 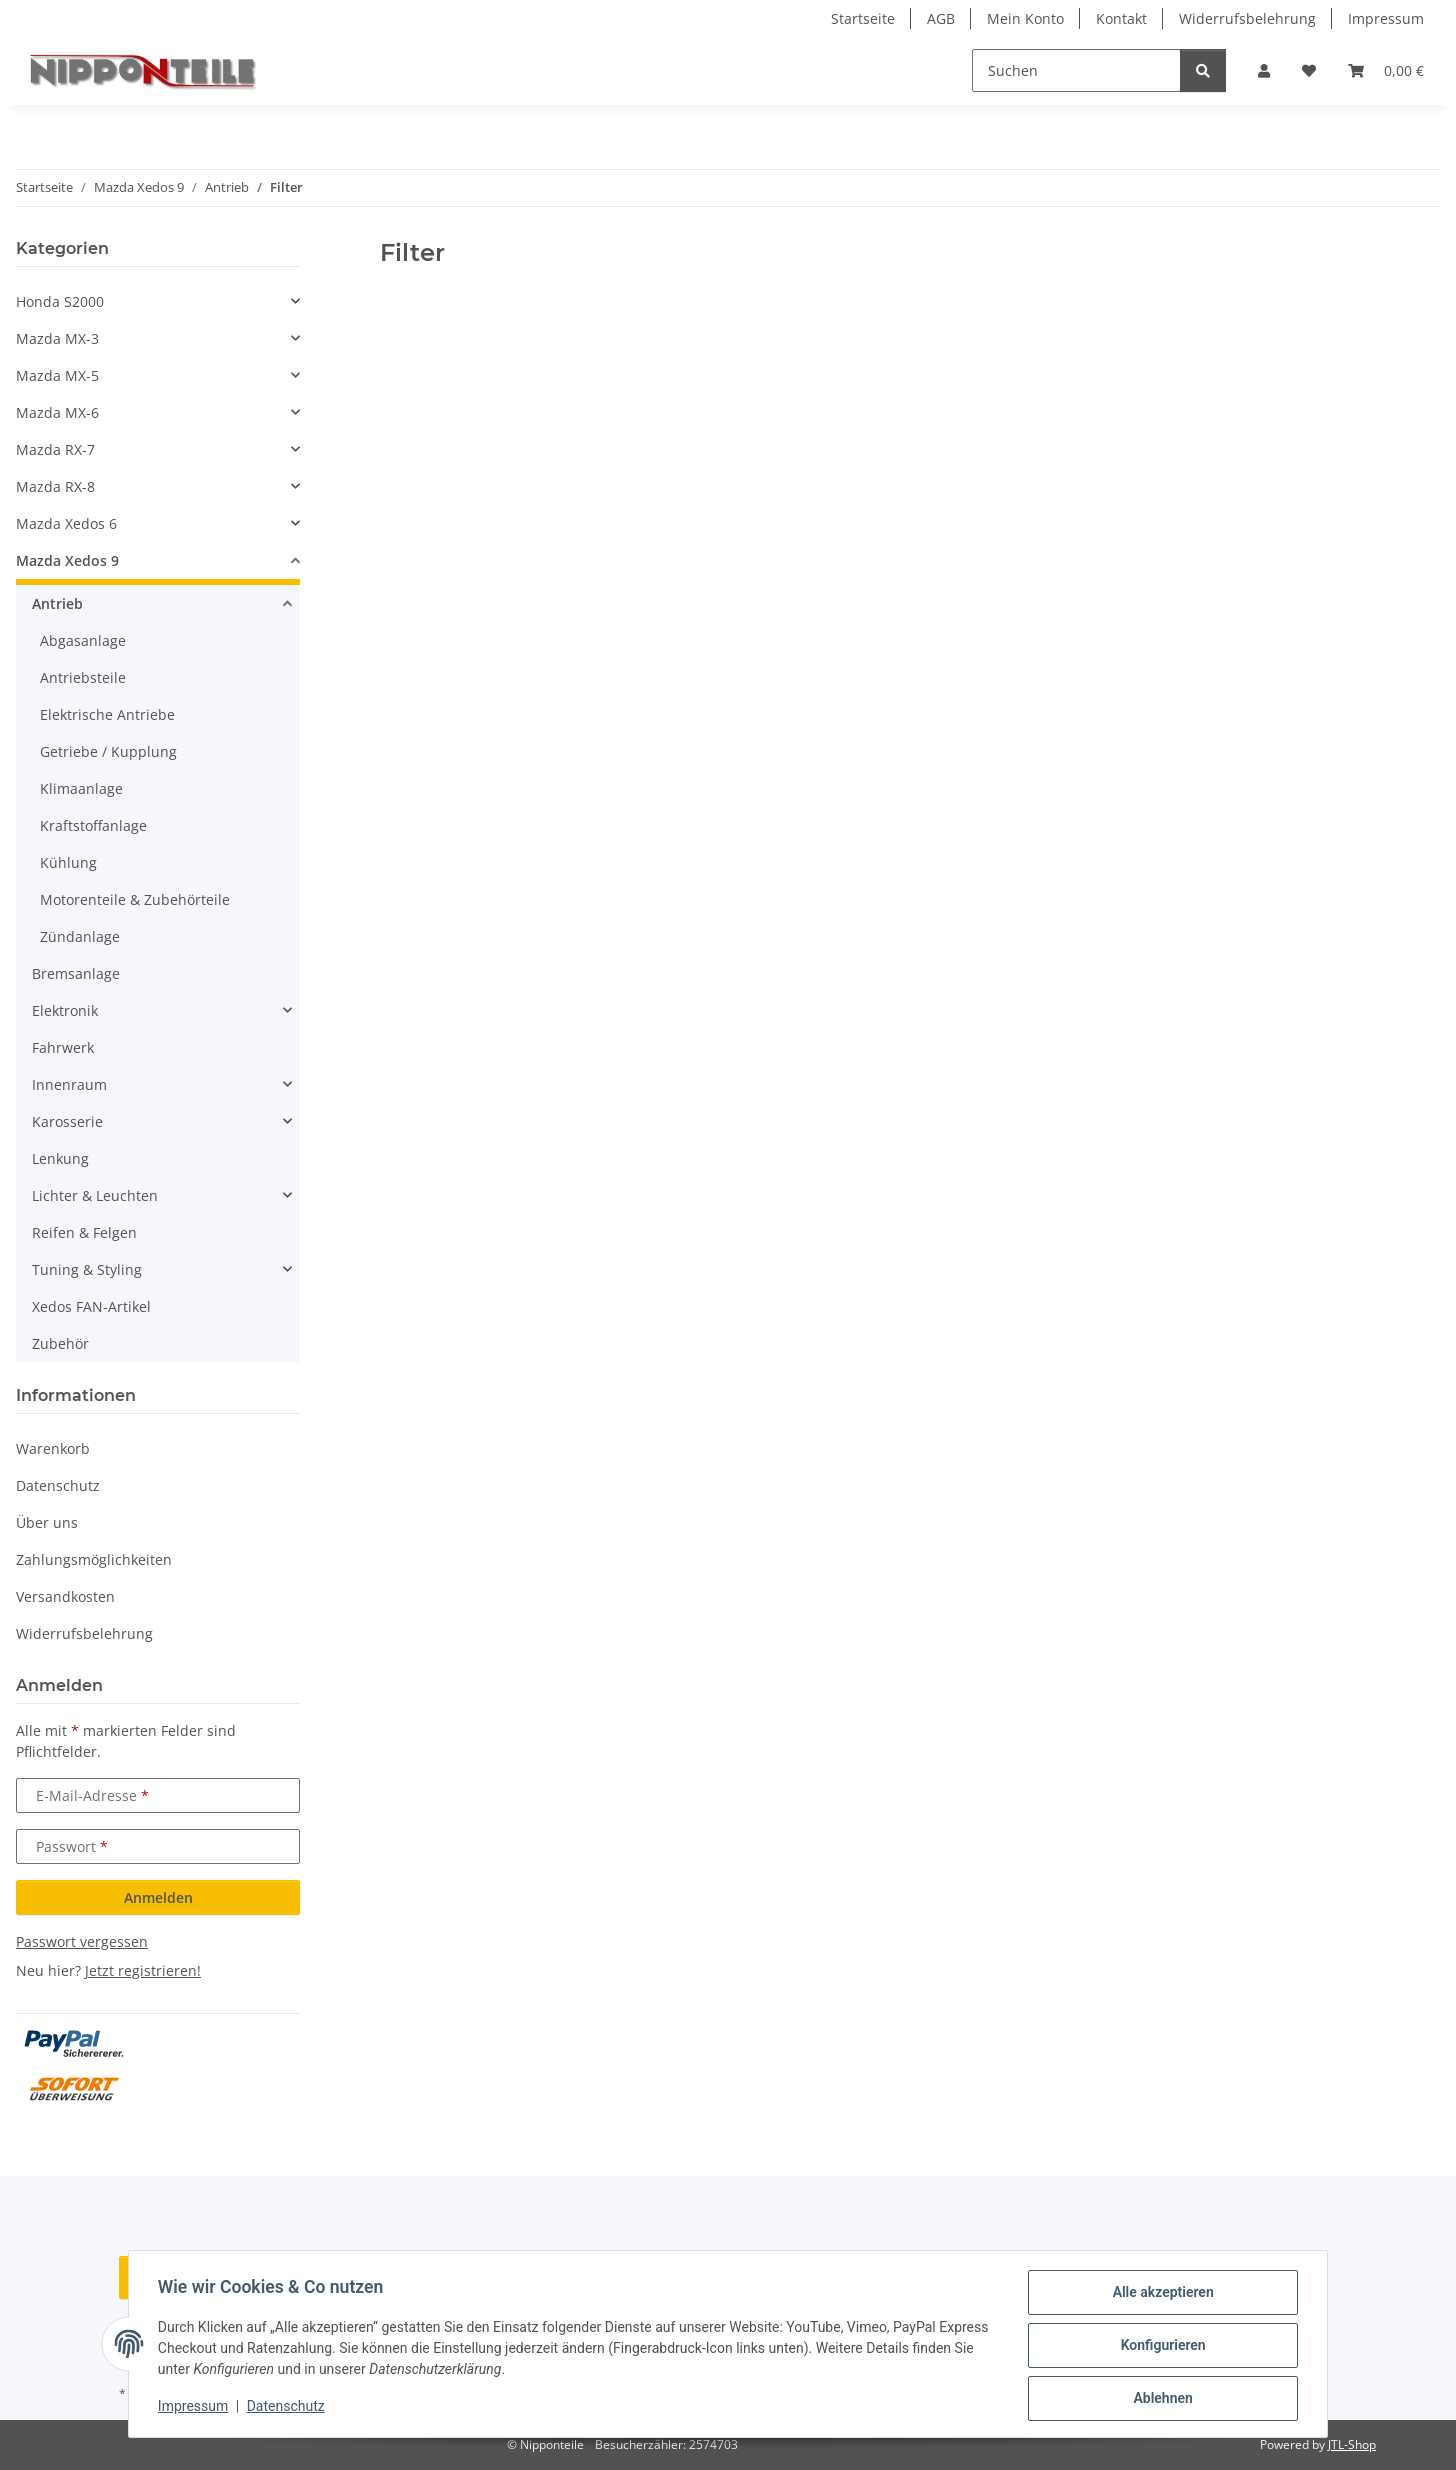 What do you see at coordinates (82, 1941) in the screenshot?
I see `Passwort vergessen` at bounding box center [82, 1941].